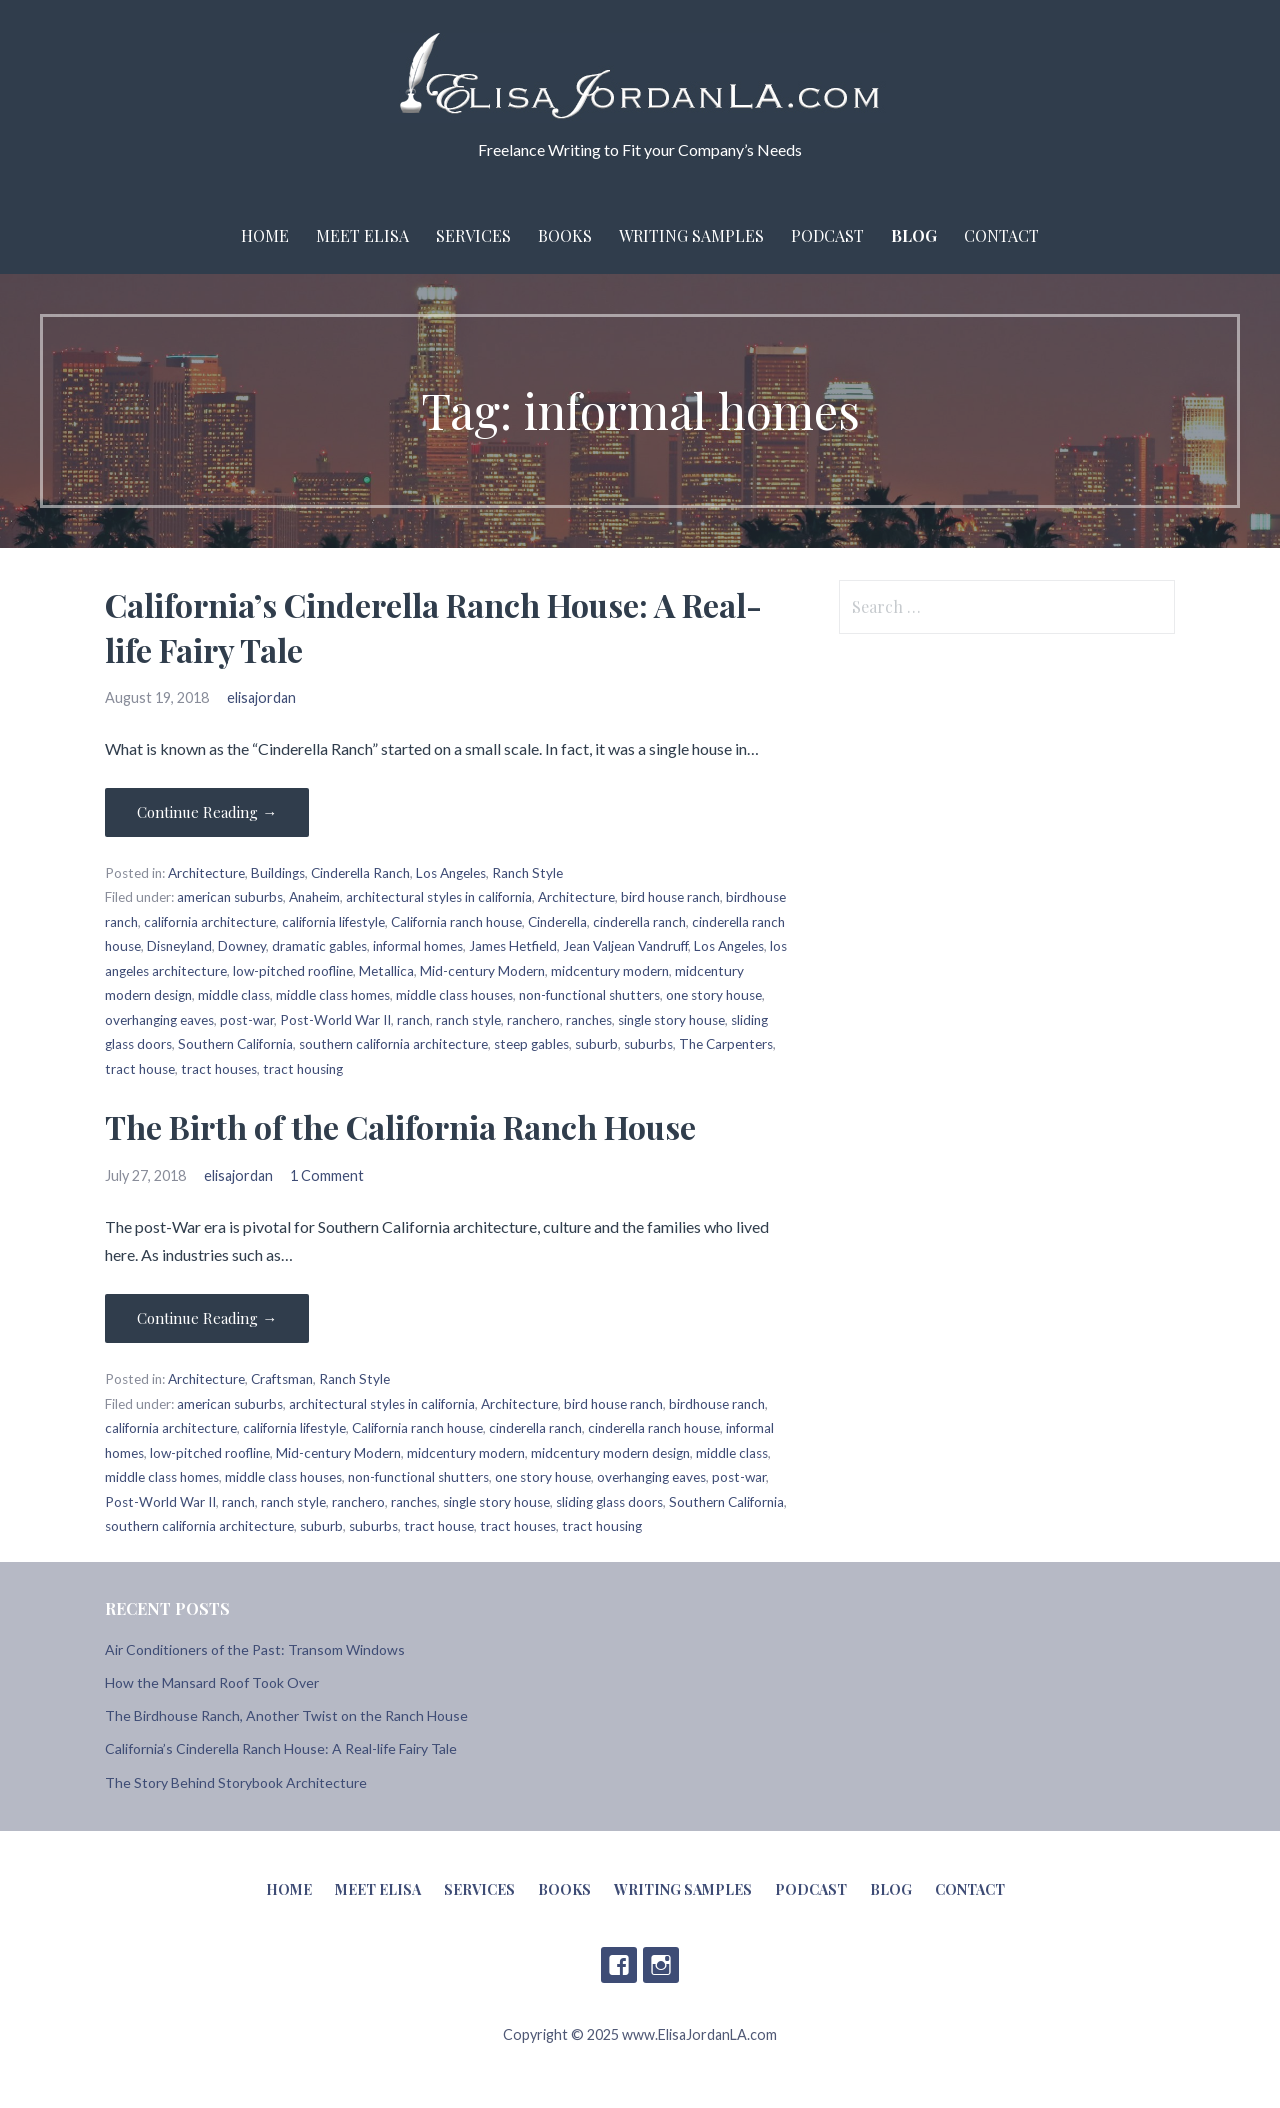 Image resolution: width=1280 pixels, height=2108 pixels. What do you see at coordinates (531, 1044) in the screenshot?
I see `steep gables` at bounding box center [531, 1044].